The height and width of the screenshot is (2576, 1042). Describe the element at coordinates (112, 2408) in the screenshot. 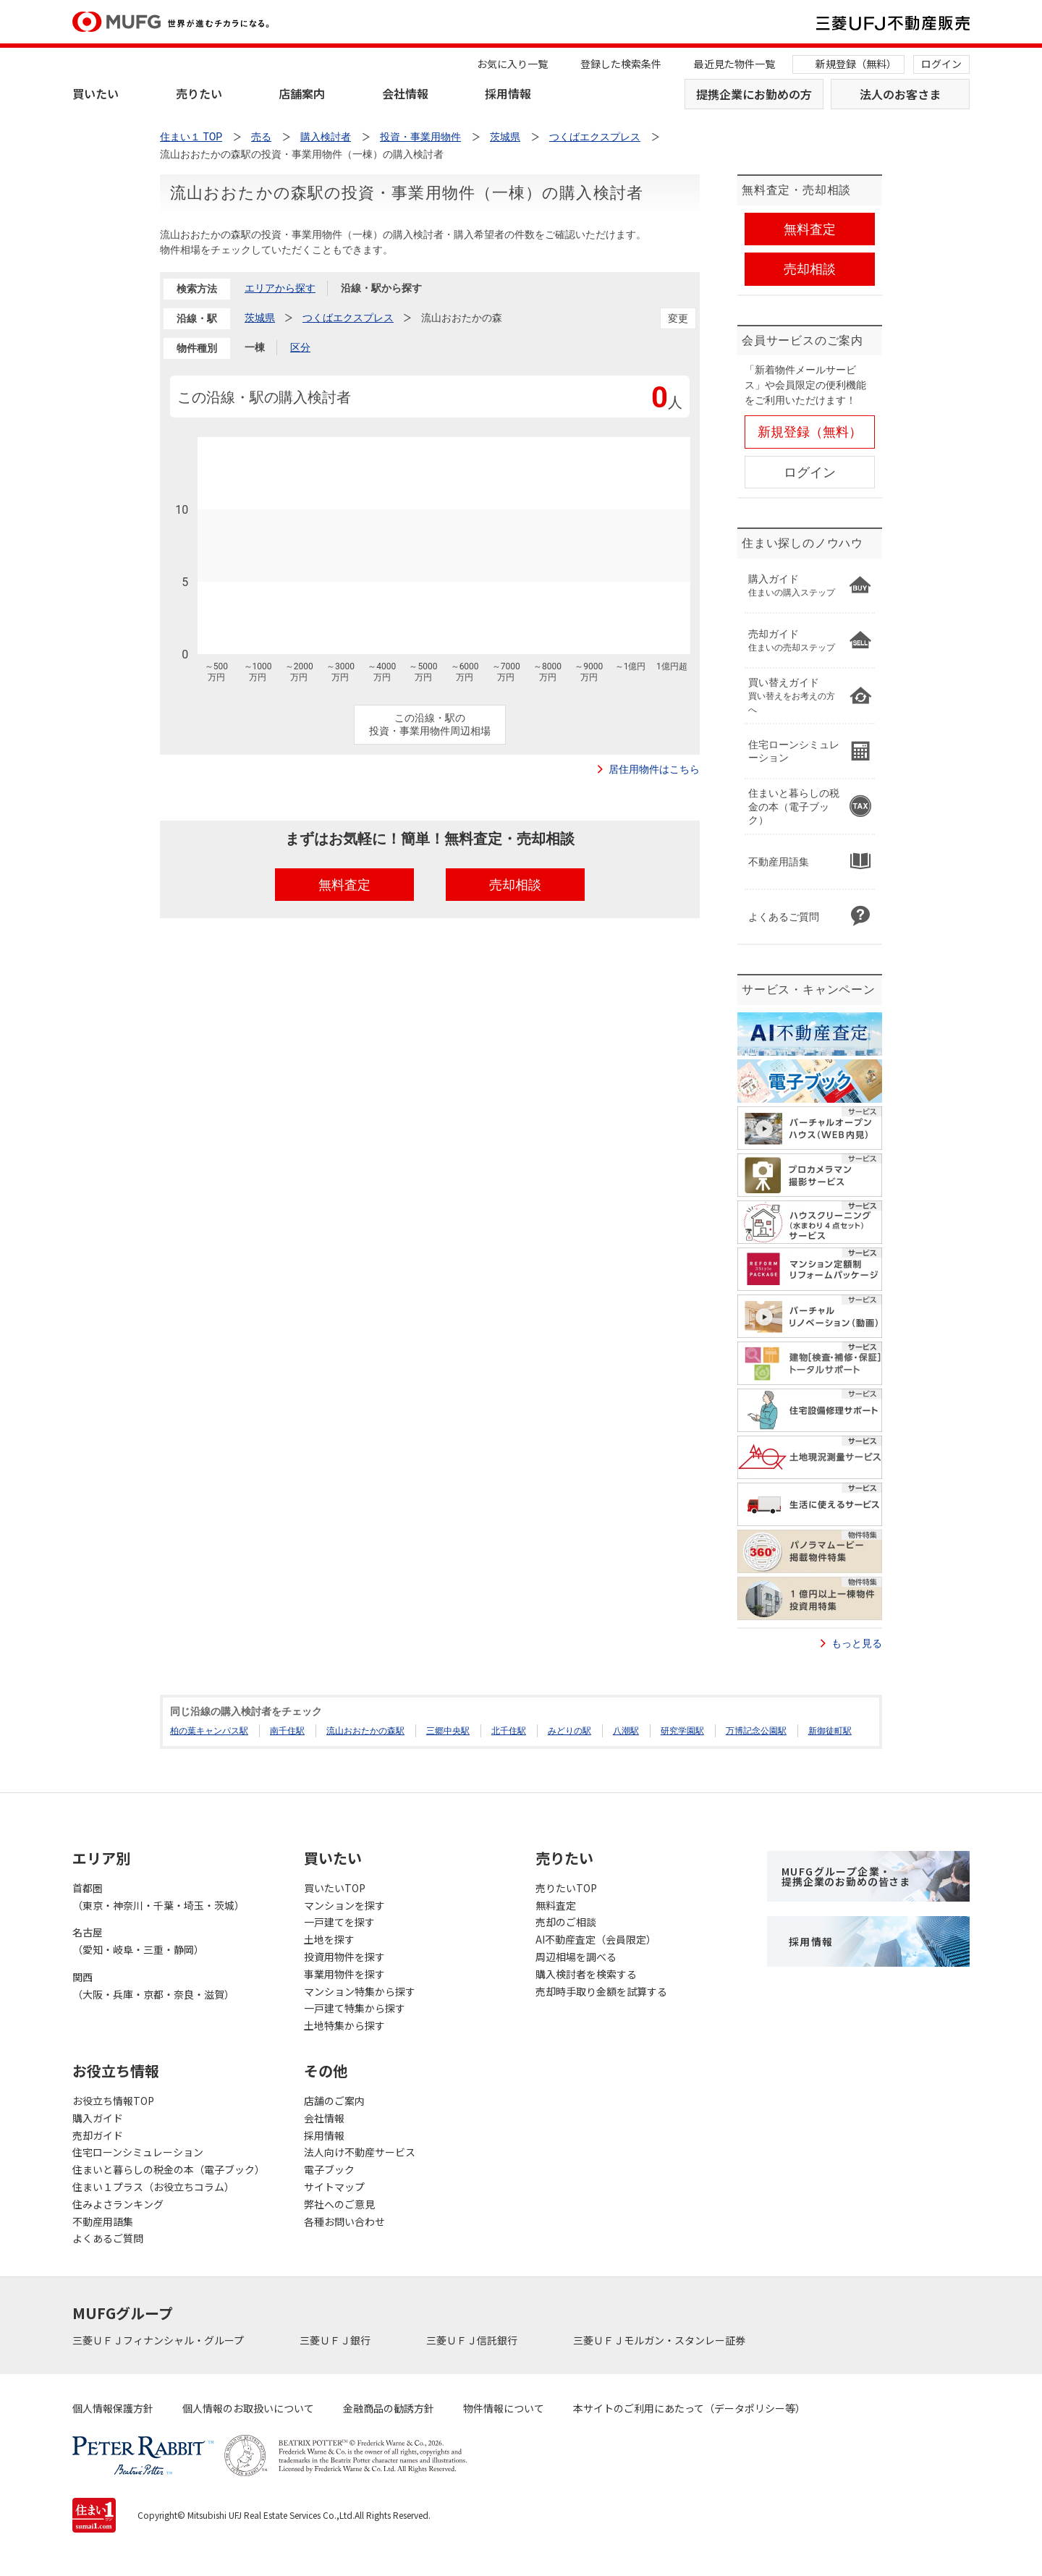

I see `個人情報保護方針` at that location.